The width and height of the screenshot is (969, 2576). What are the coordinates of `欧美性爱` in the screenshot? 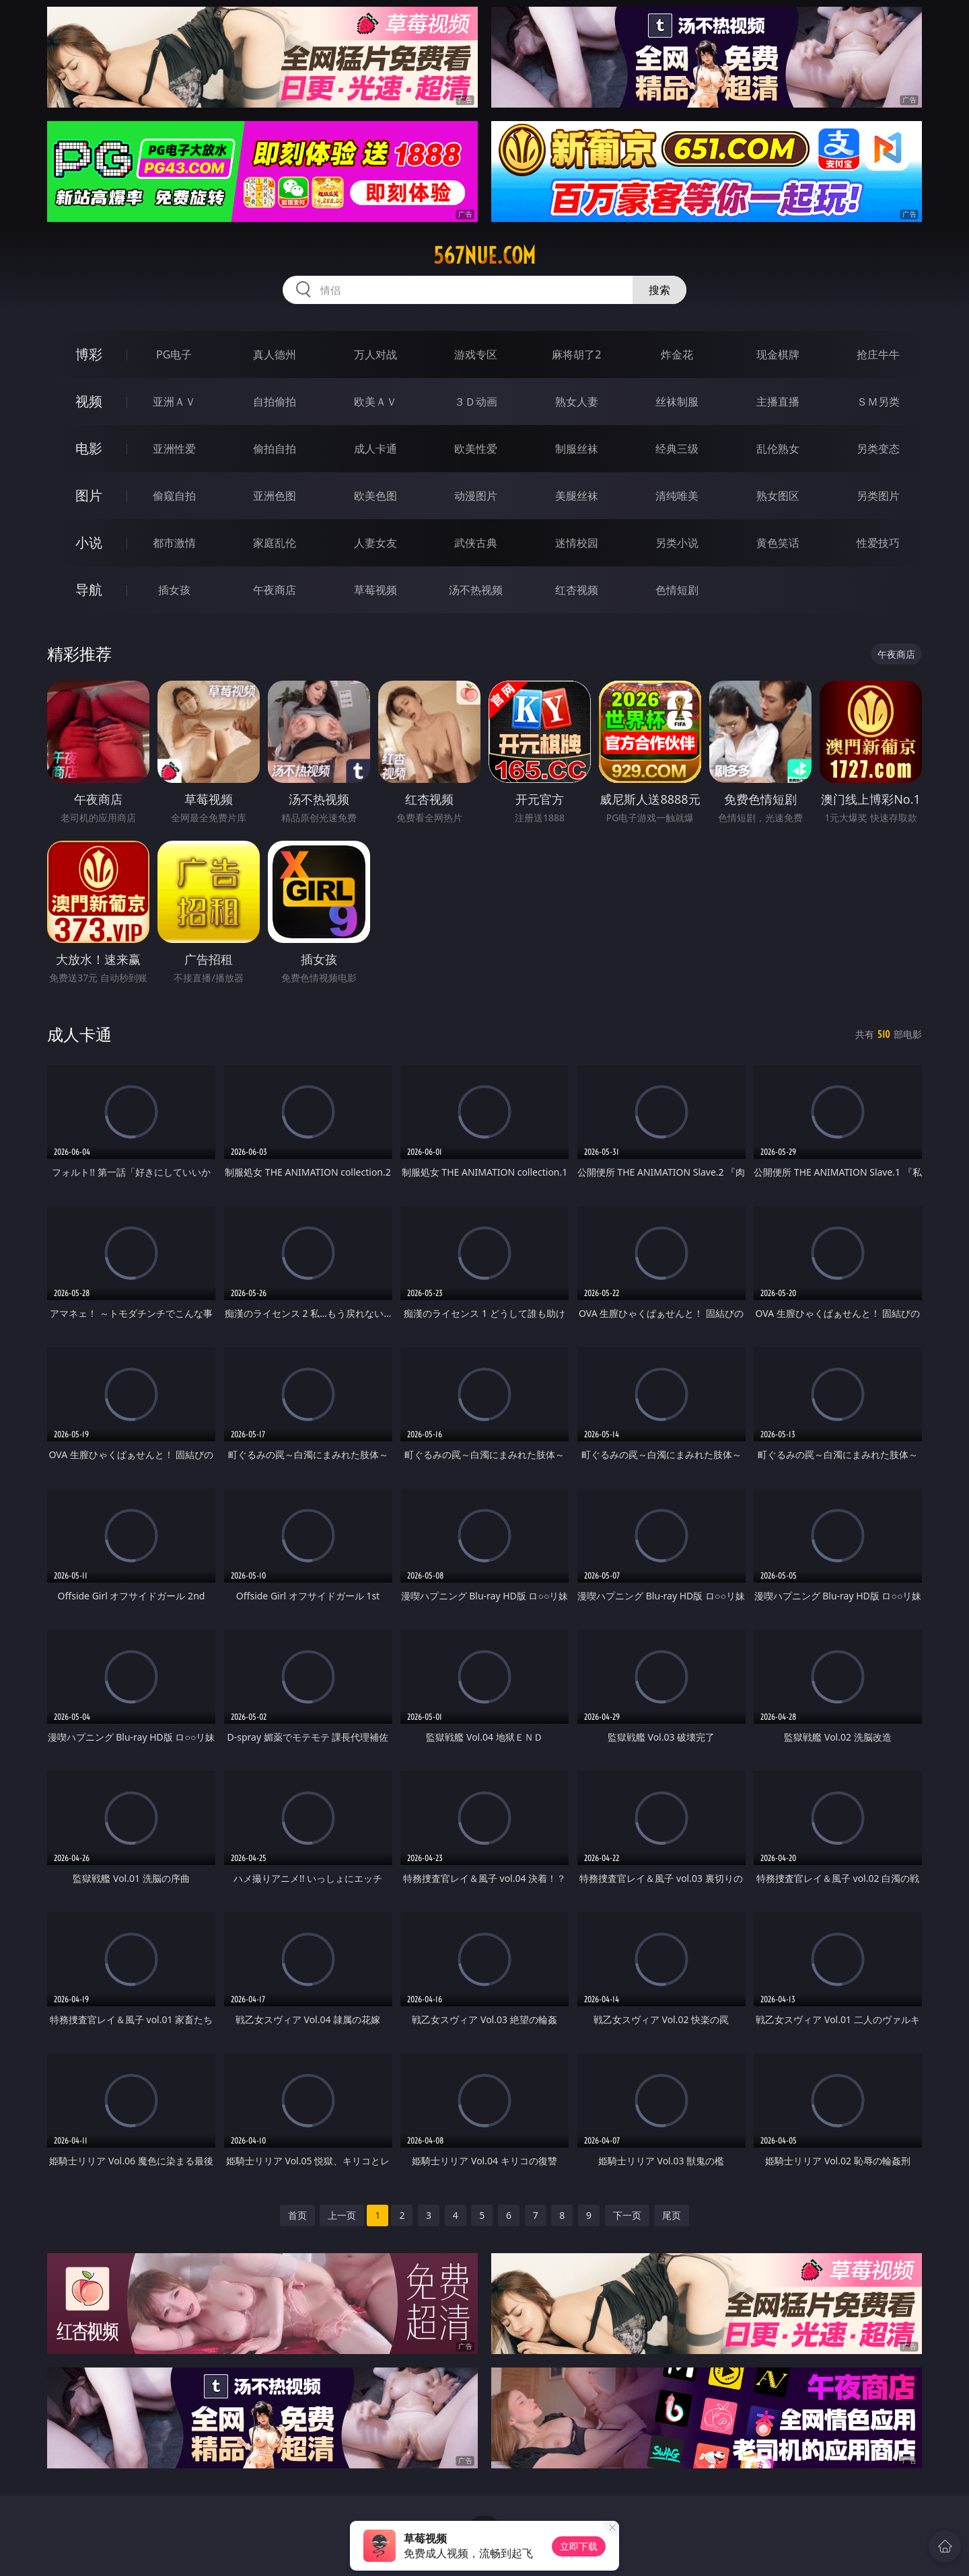 It's located at (475, 448).